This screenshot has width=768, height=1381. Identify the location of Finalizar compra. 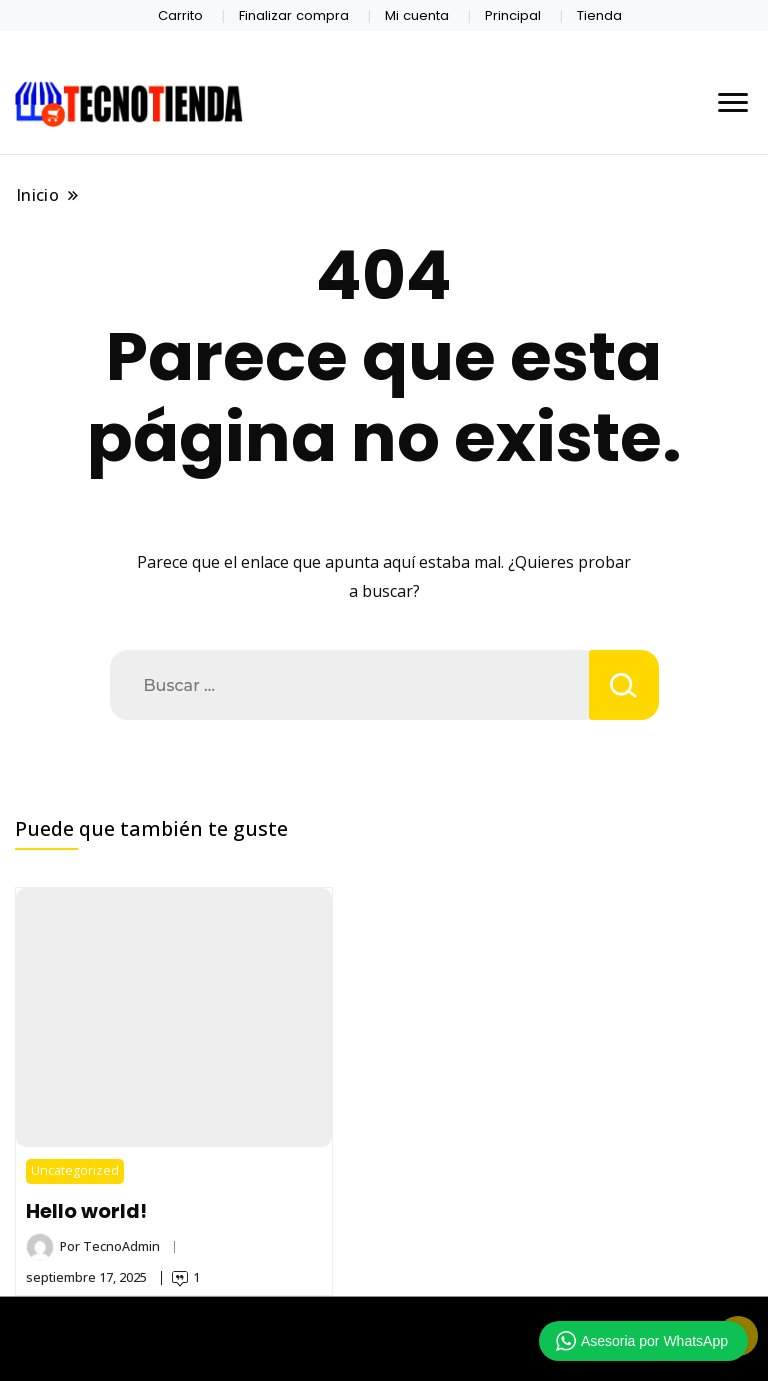
(294, 15).